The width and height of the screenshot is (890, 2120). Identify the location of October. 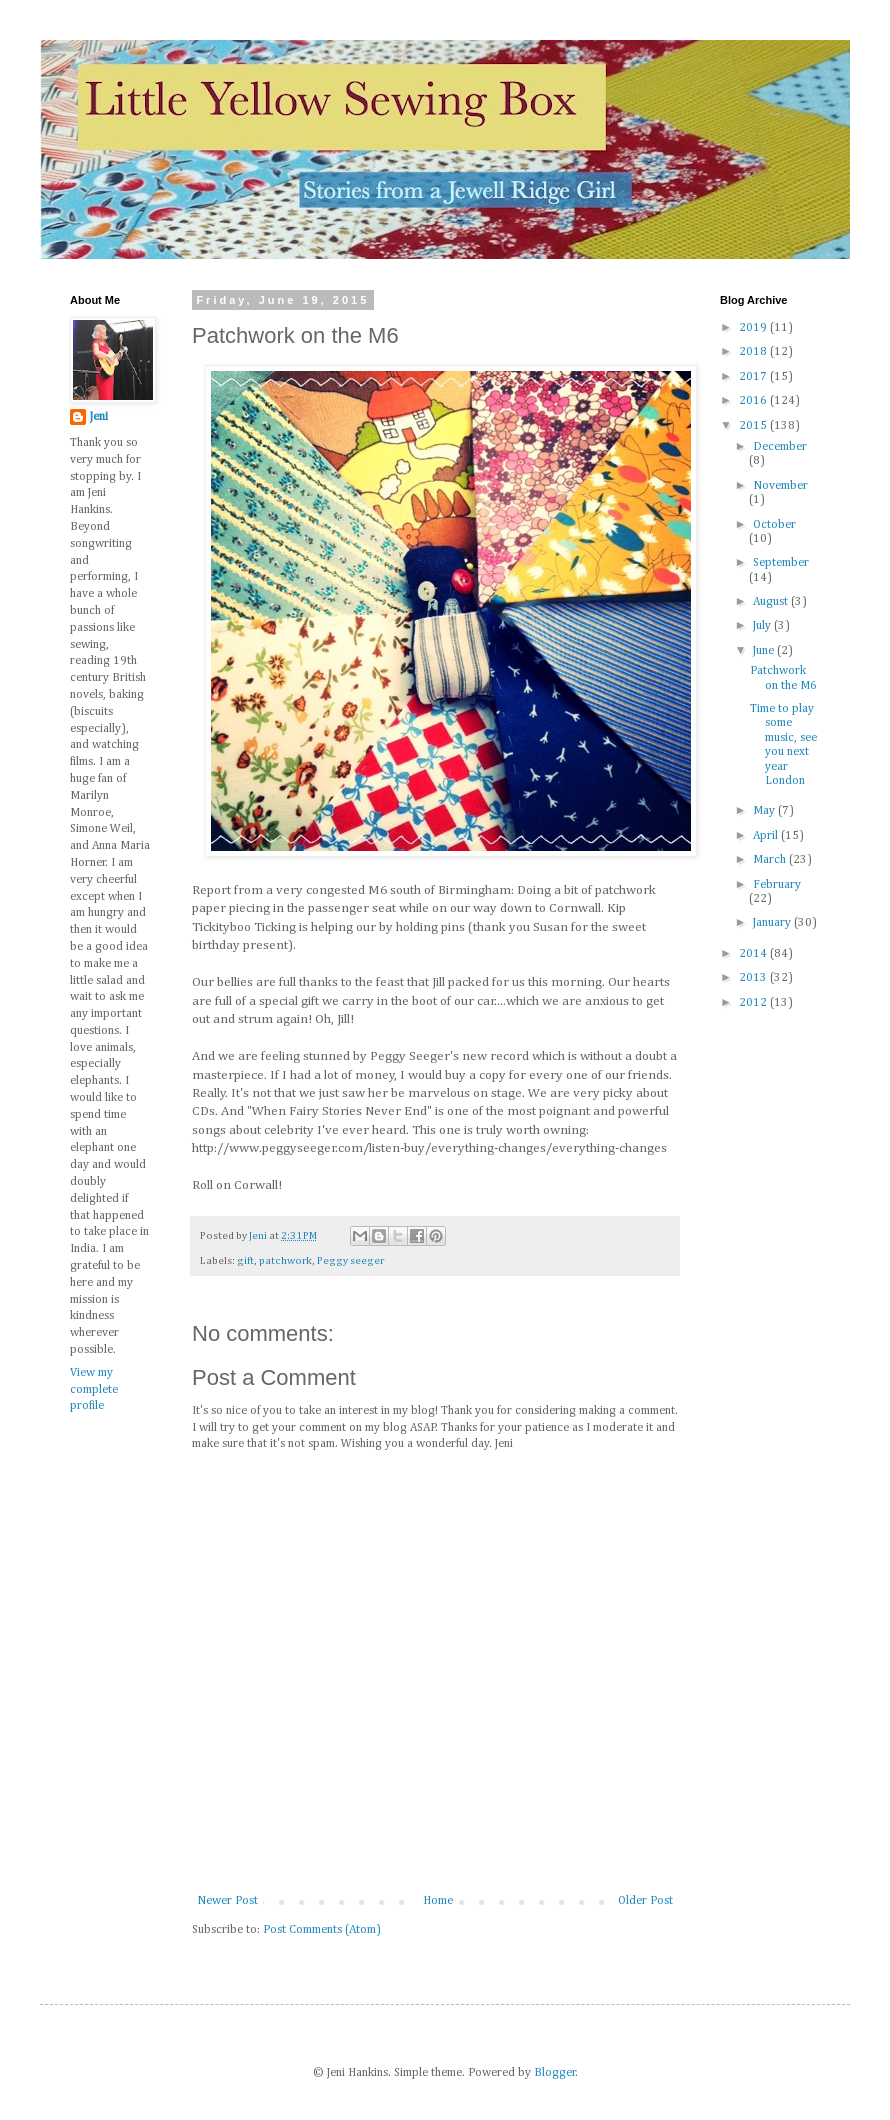
(774, 525).